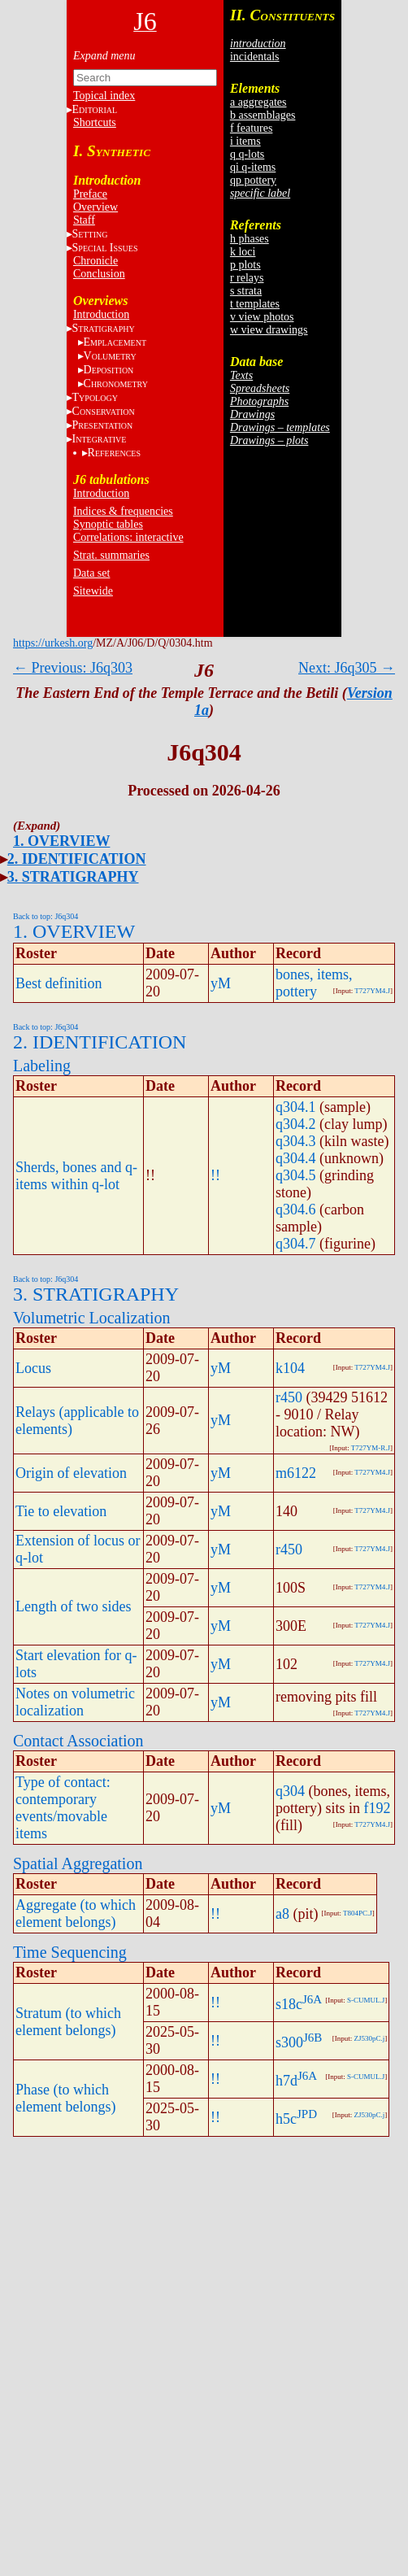 The height and width of the screenshot is (2576, 408). Describe the element at coordinates (90, 194) in the screenshot. I see `Preface` at that location.